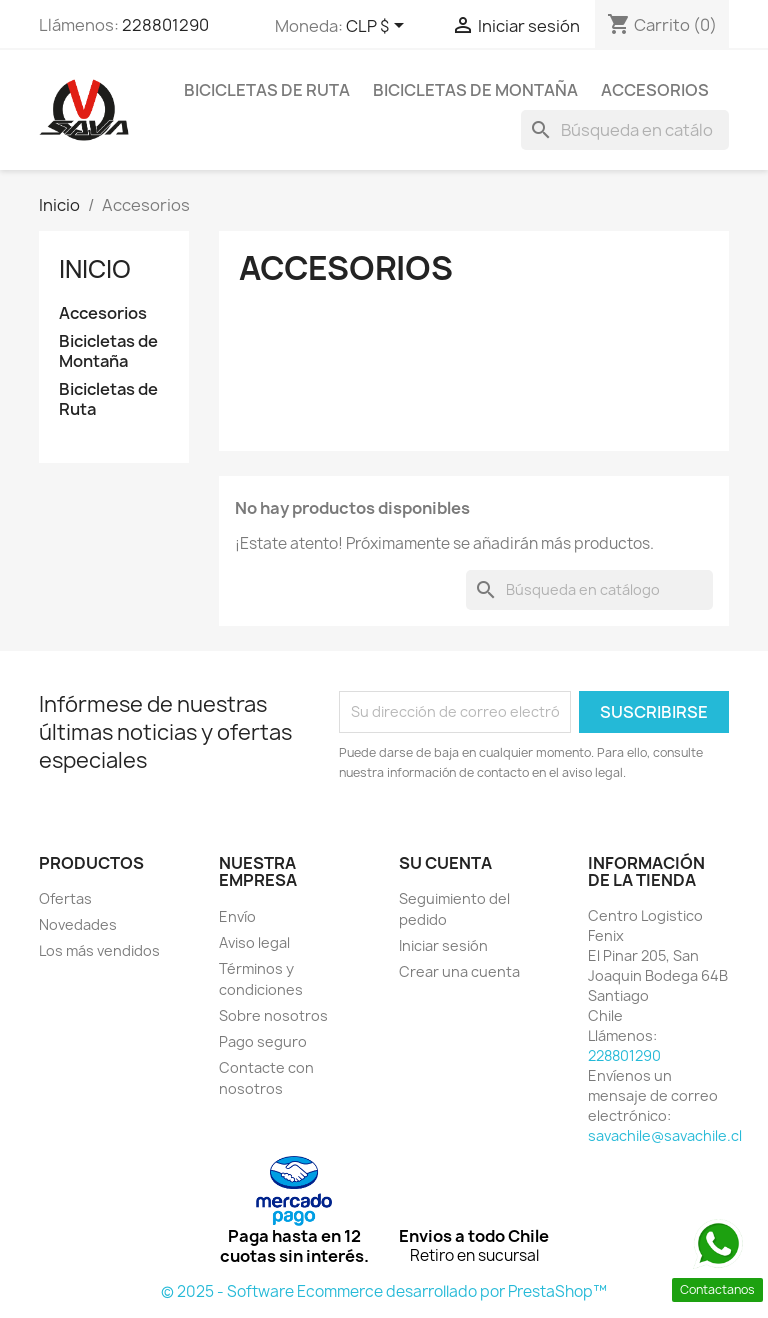 This screenshot has width=768, height=1318. I want to click on Aviso legal, so click(254, 942).